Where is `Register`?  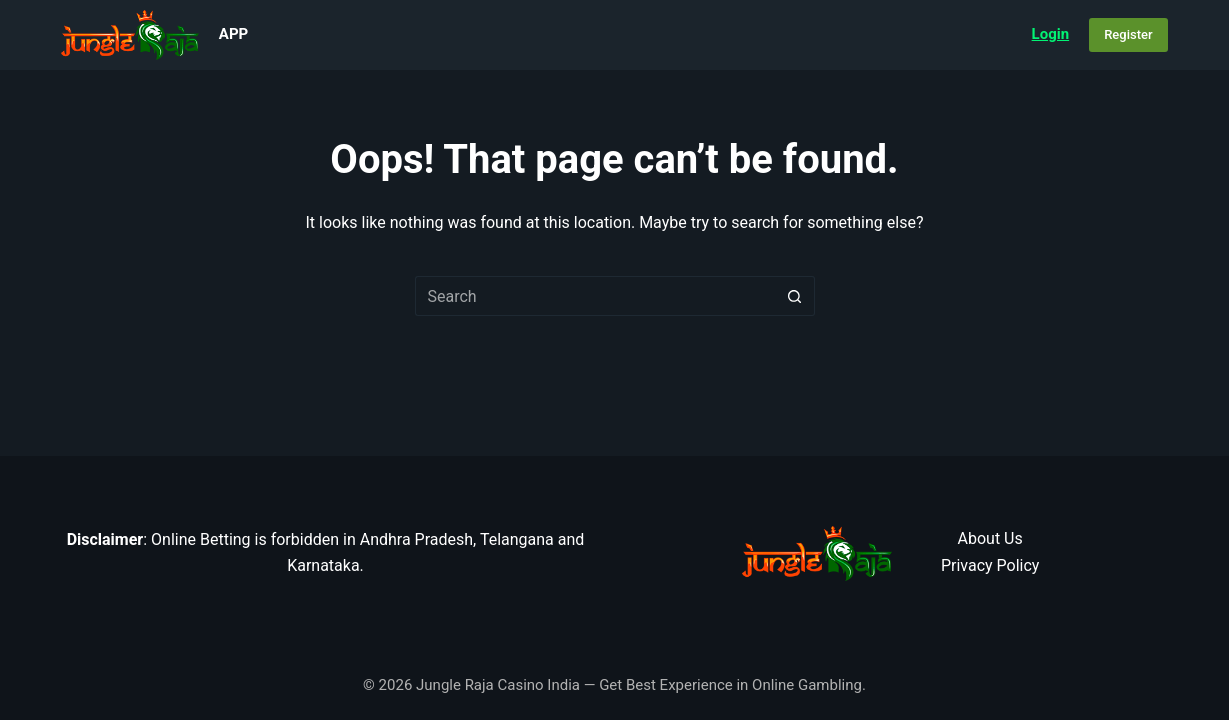 Register is located at coordinates (1128, 34).